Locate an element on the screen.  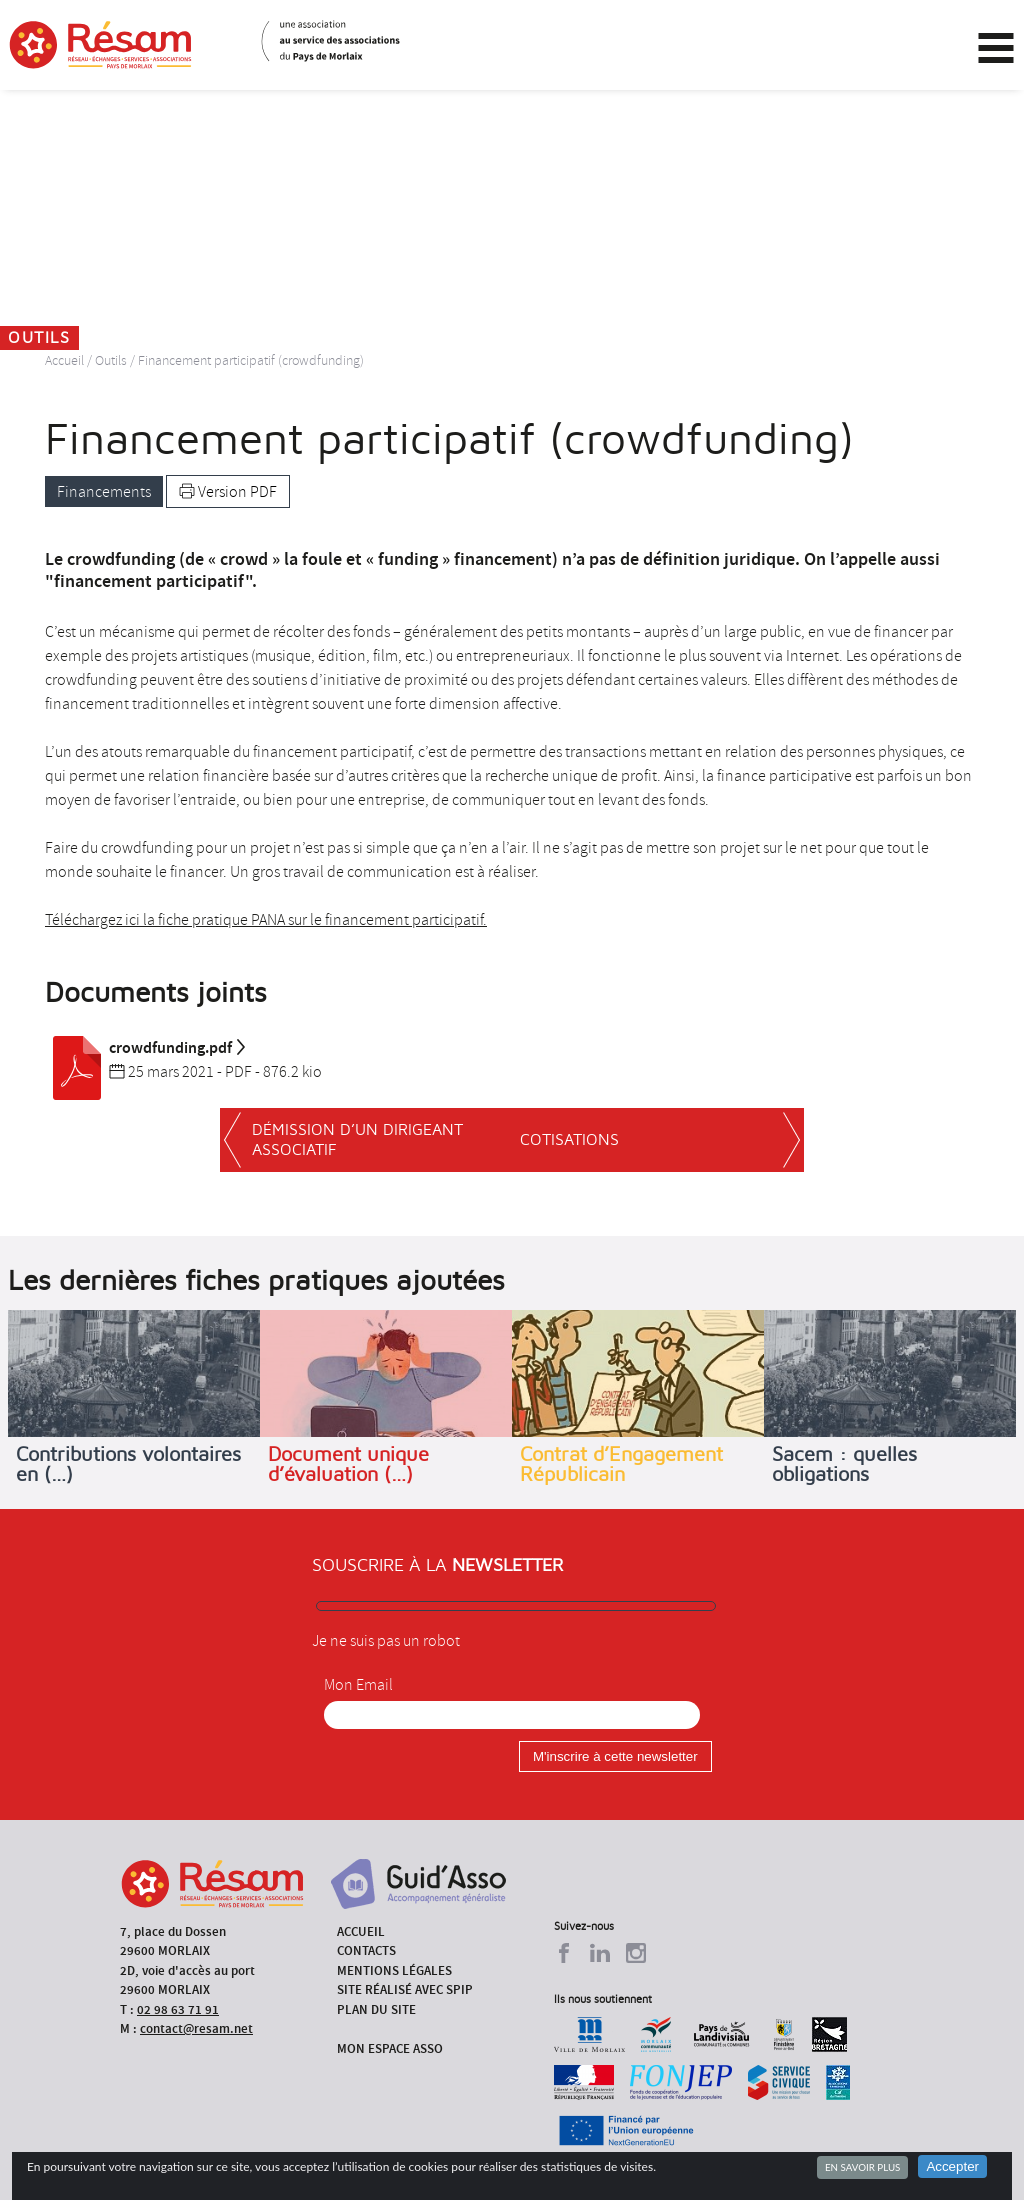
02 98 63 71 91 is located at coordinates (178, 2009).